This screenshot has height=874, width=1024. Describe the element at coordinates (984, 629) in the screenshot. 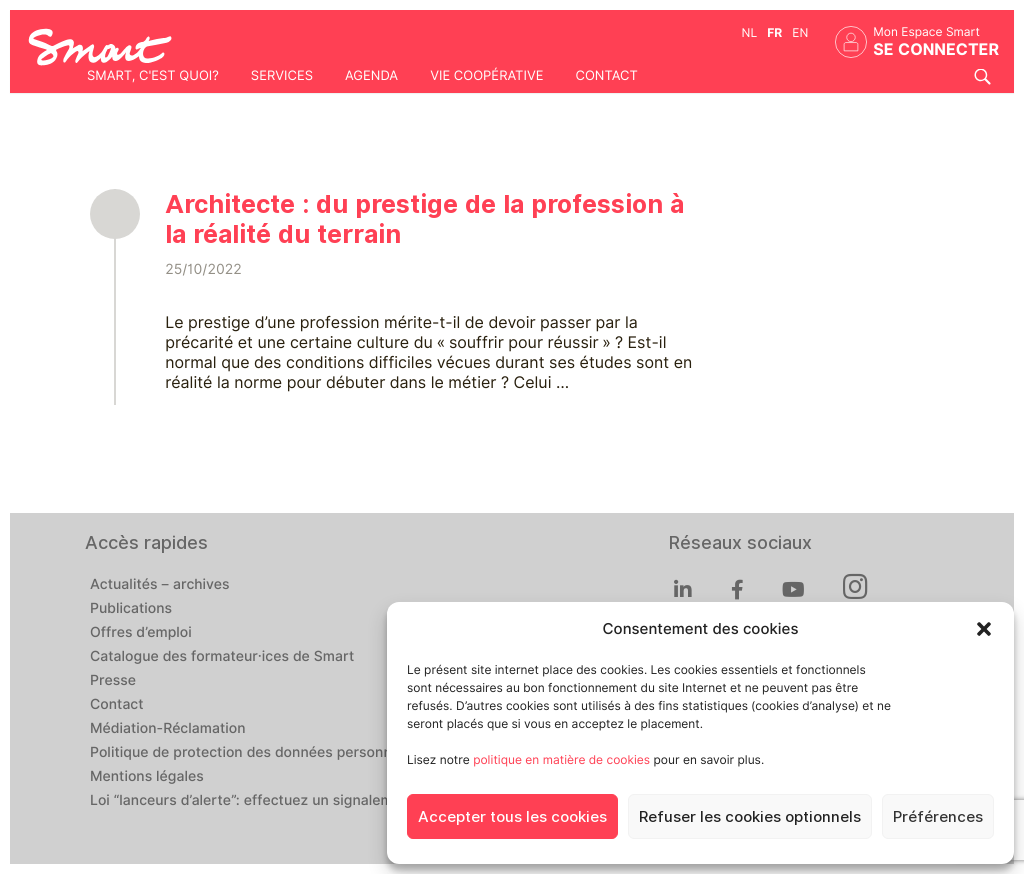

I see `[button]` at that location.